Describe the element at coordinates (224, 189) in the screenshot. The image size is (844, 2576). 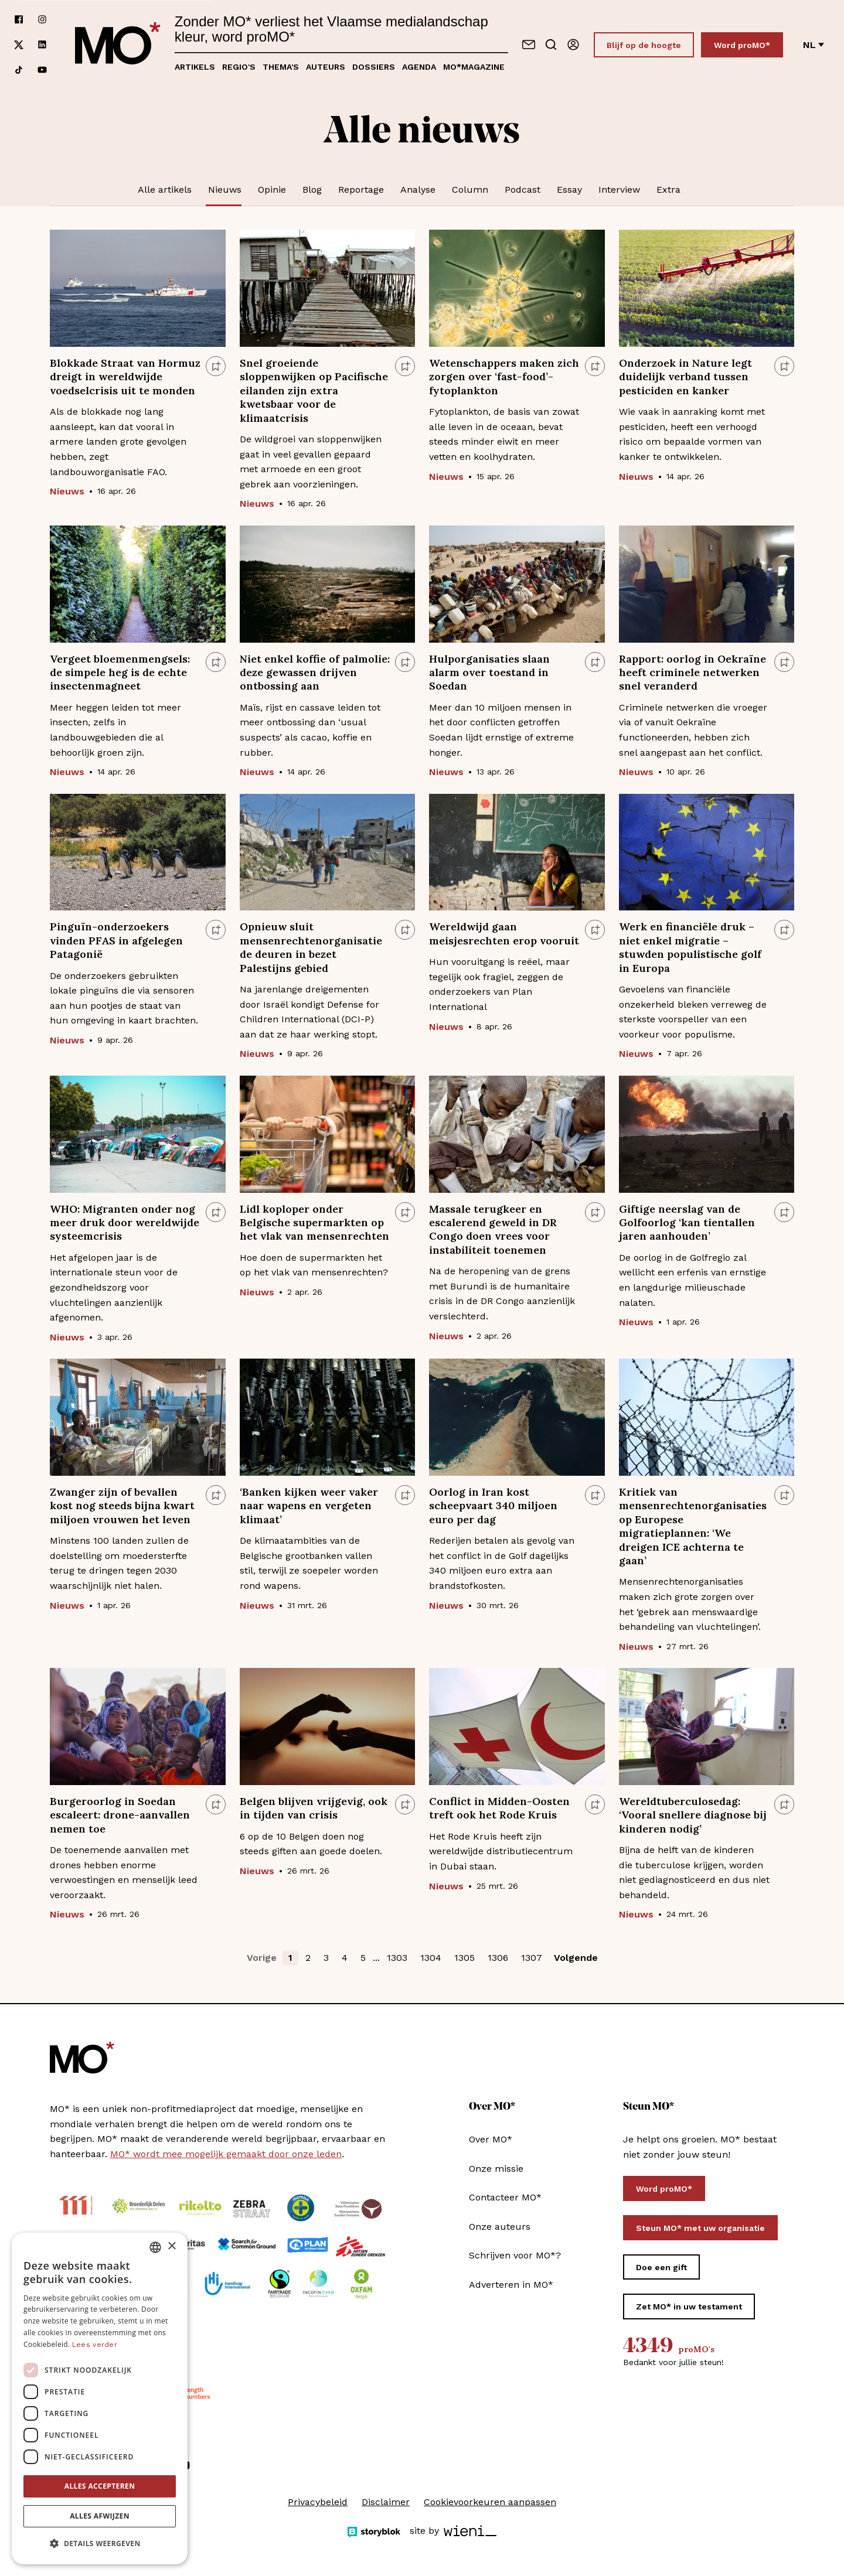
I see `Nieuws` at that location.